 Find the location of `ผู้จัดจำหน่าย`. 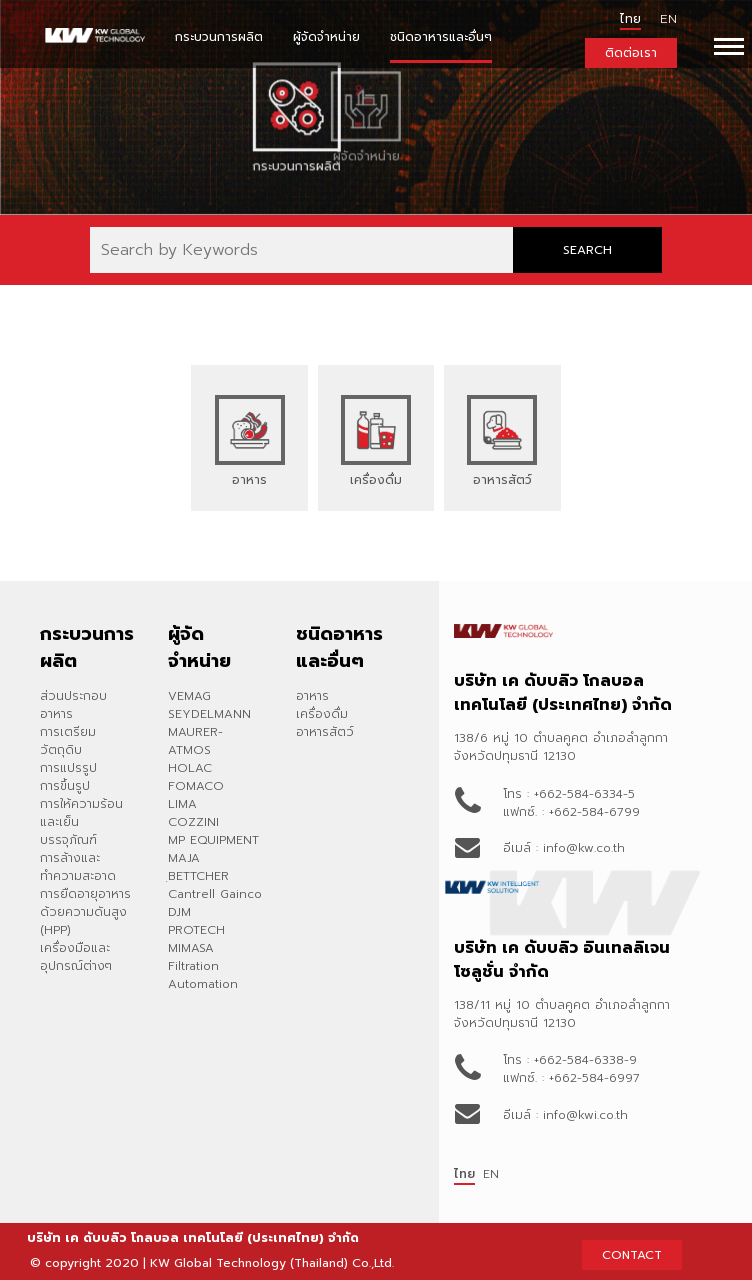

ผู้จัดจำหน่าย is located at coordinates (326, 37).